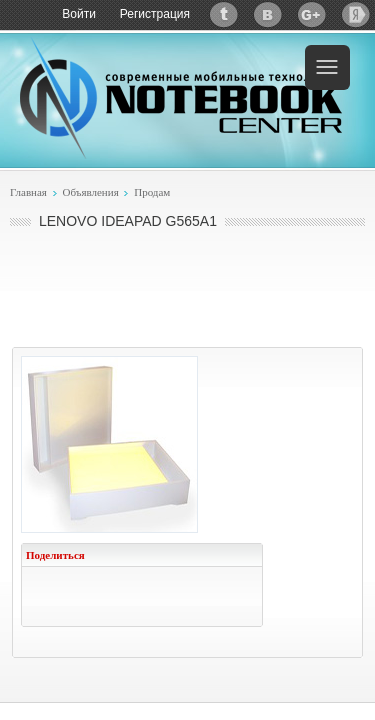  I want to click on Главная, so click(28, 192).